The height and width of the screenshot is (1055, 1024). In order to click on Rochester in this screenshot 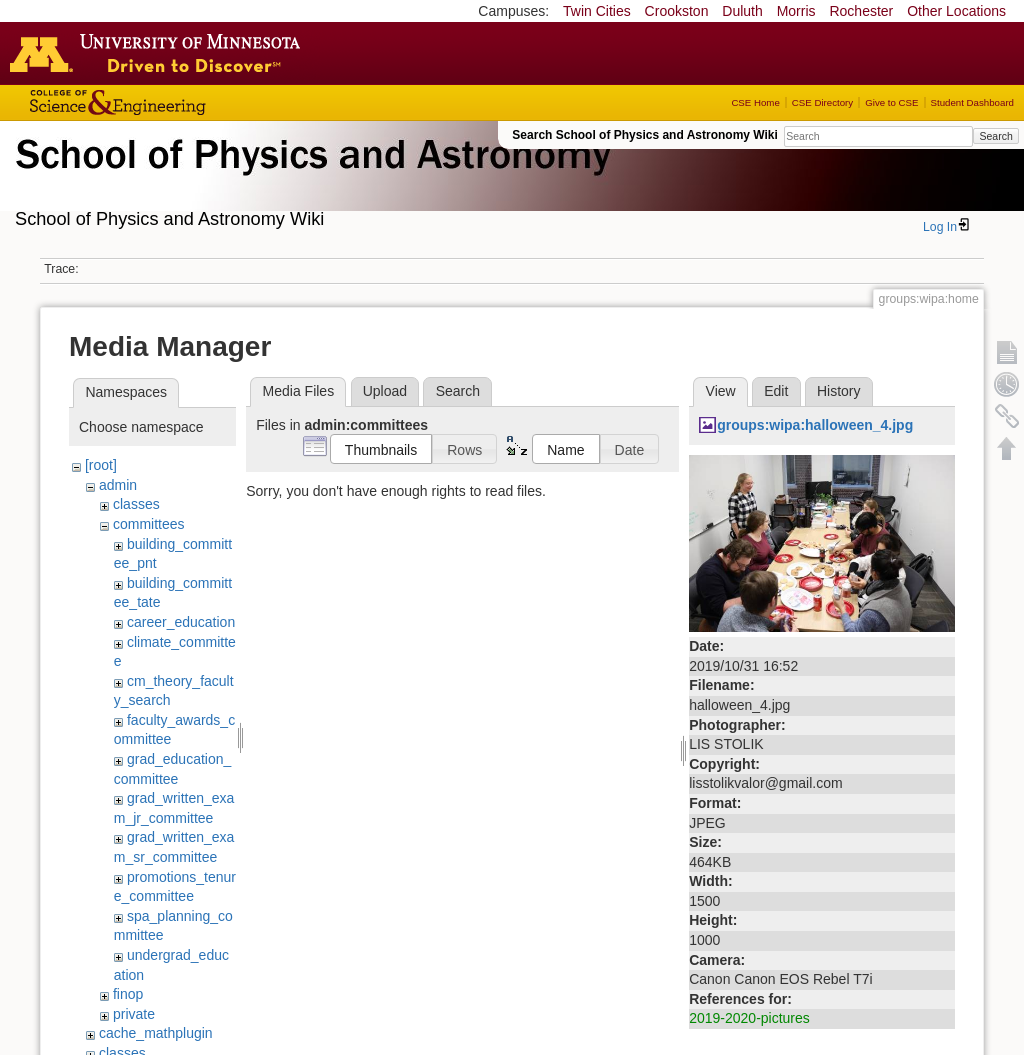, I will do `click(861, 11)`.